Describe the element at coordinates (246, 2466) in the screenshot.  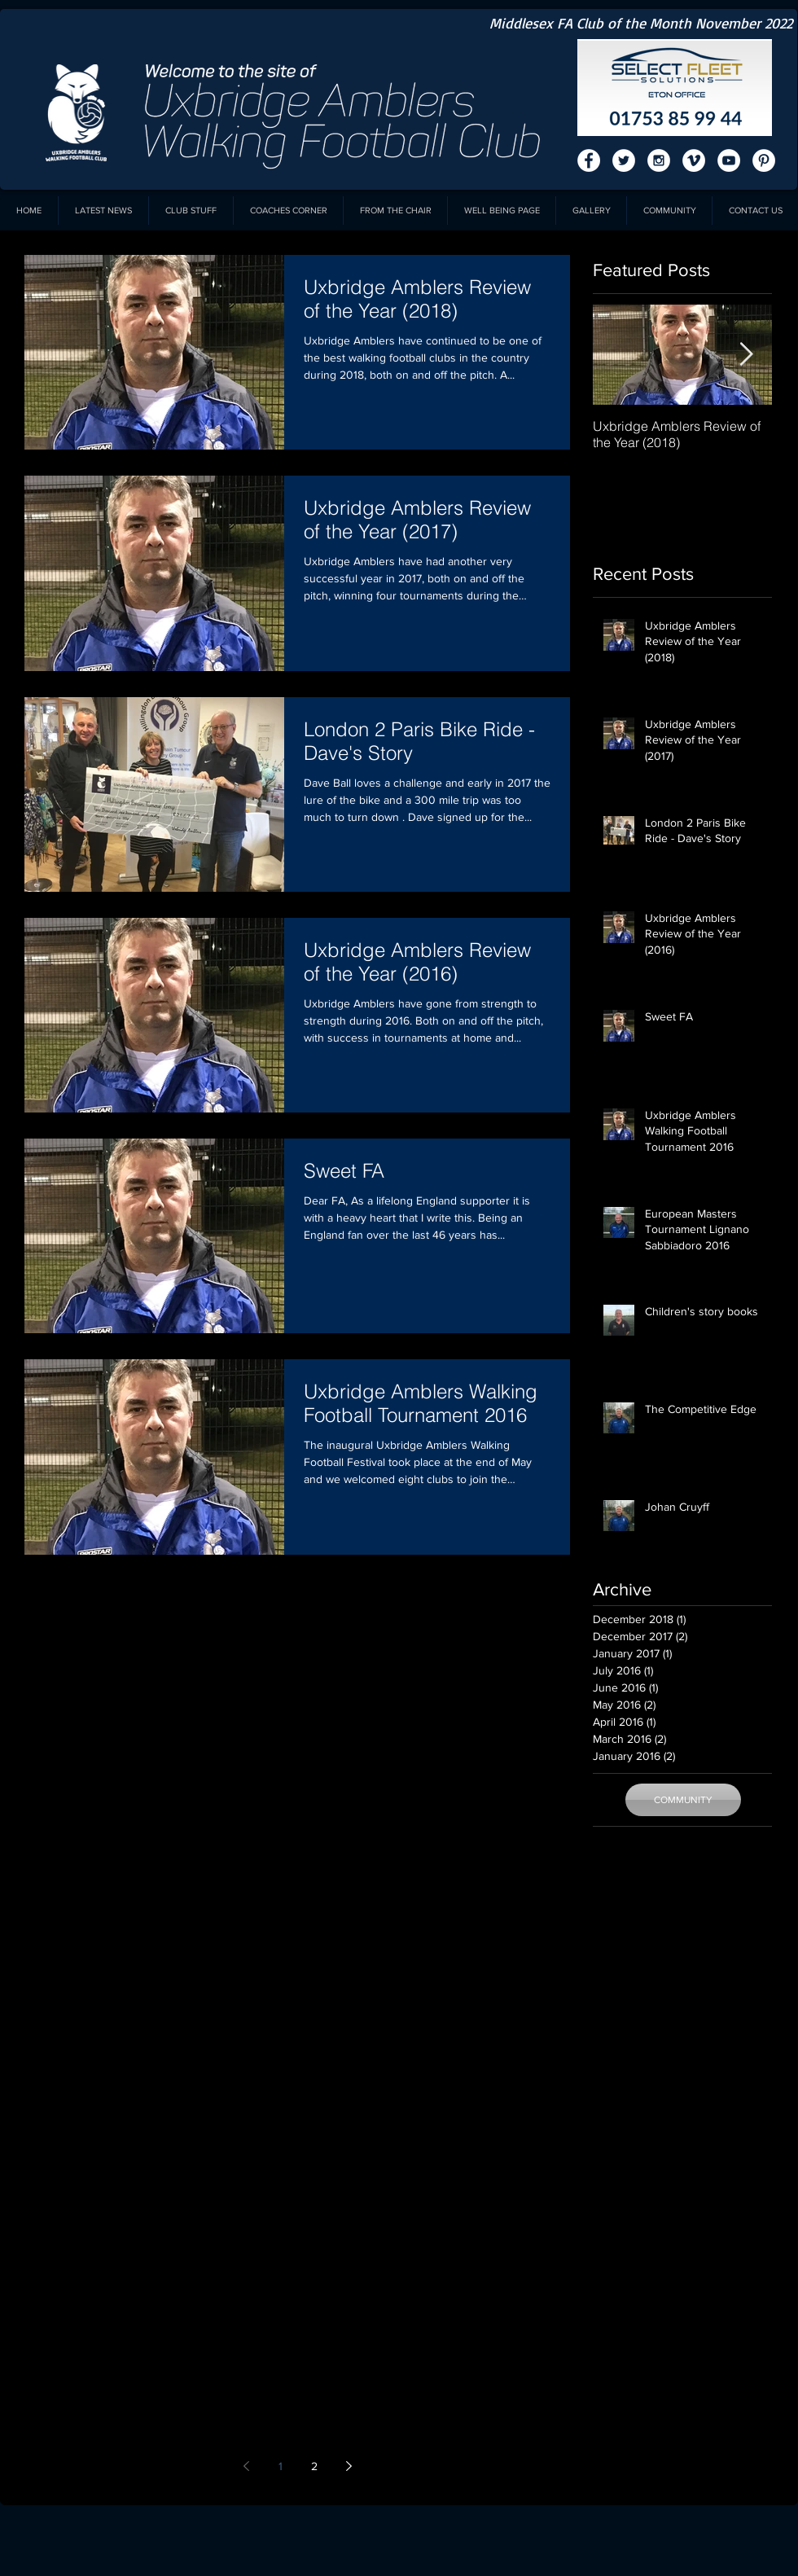
I see `[Previous page]` at that location.